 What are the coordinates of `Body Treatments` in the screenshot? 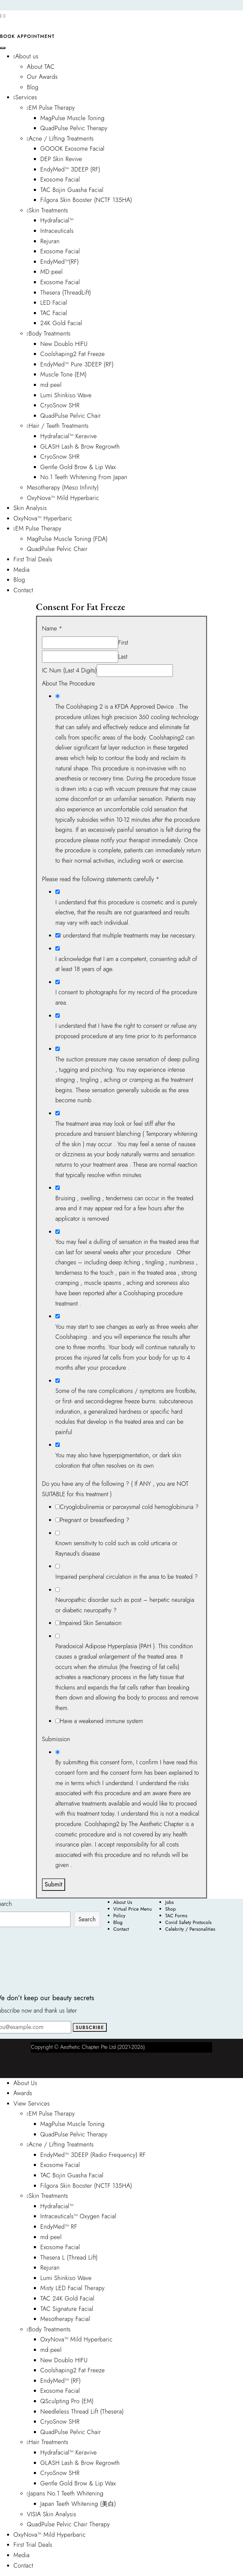 It's located at (48, 333).